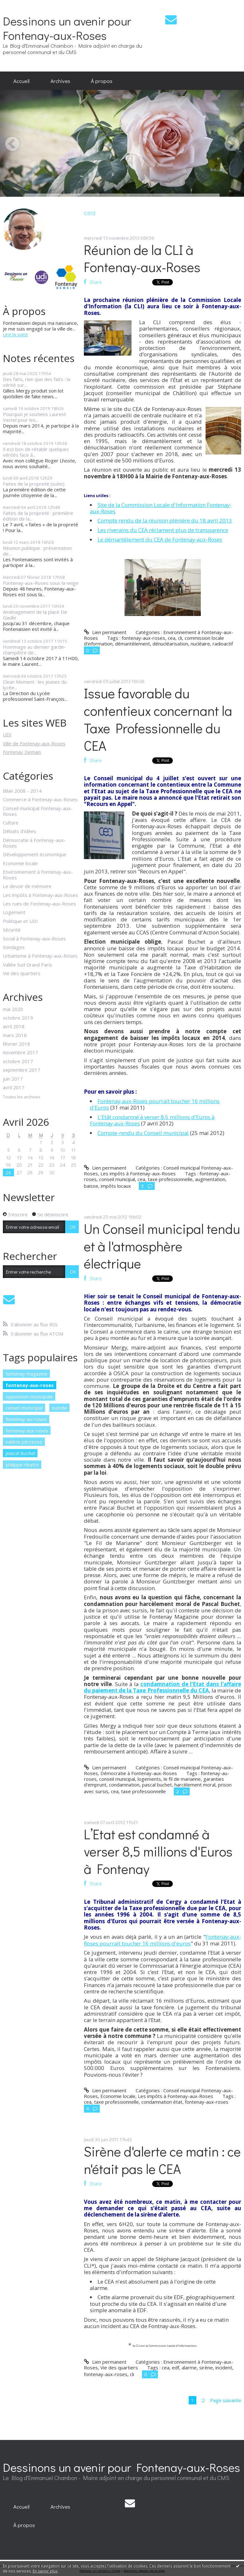  I want to click on Politique et UDI, so click(20, 921).